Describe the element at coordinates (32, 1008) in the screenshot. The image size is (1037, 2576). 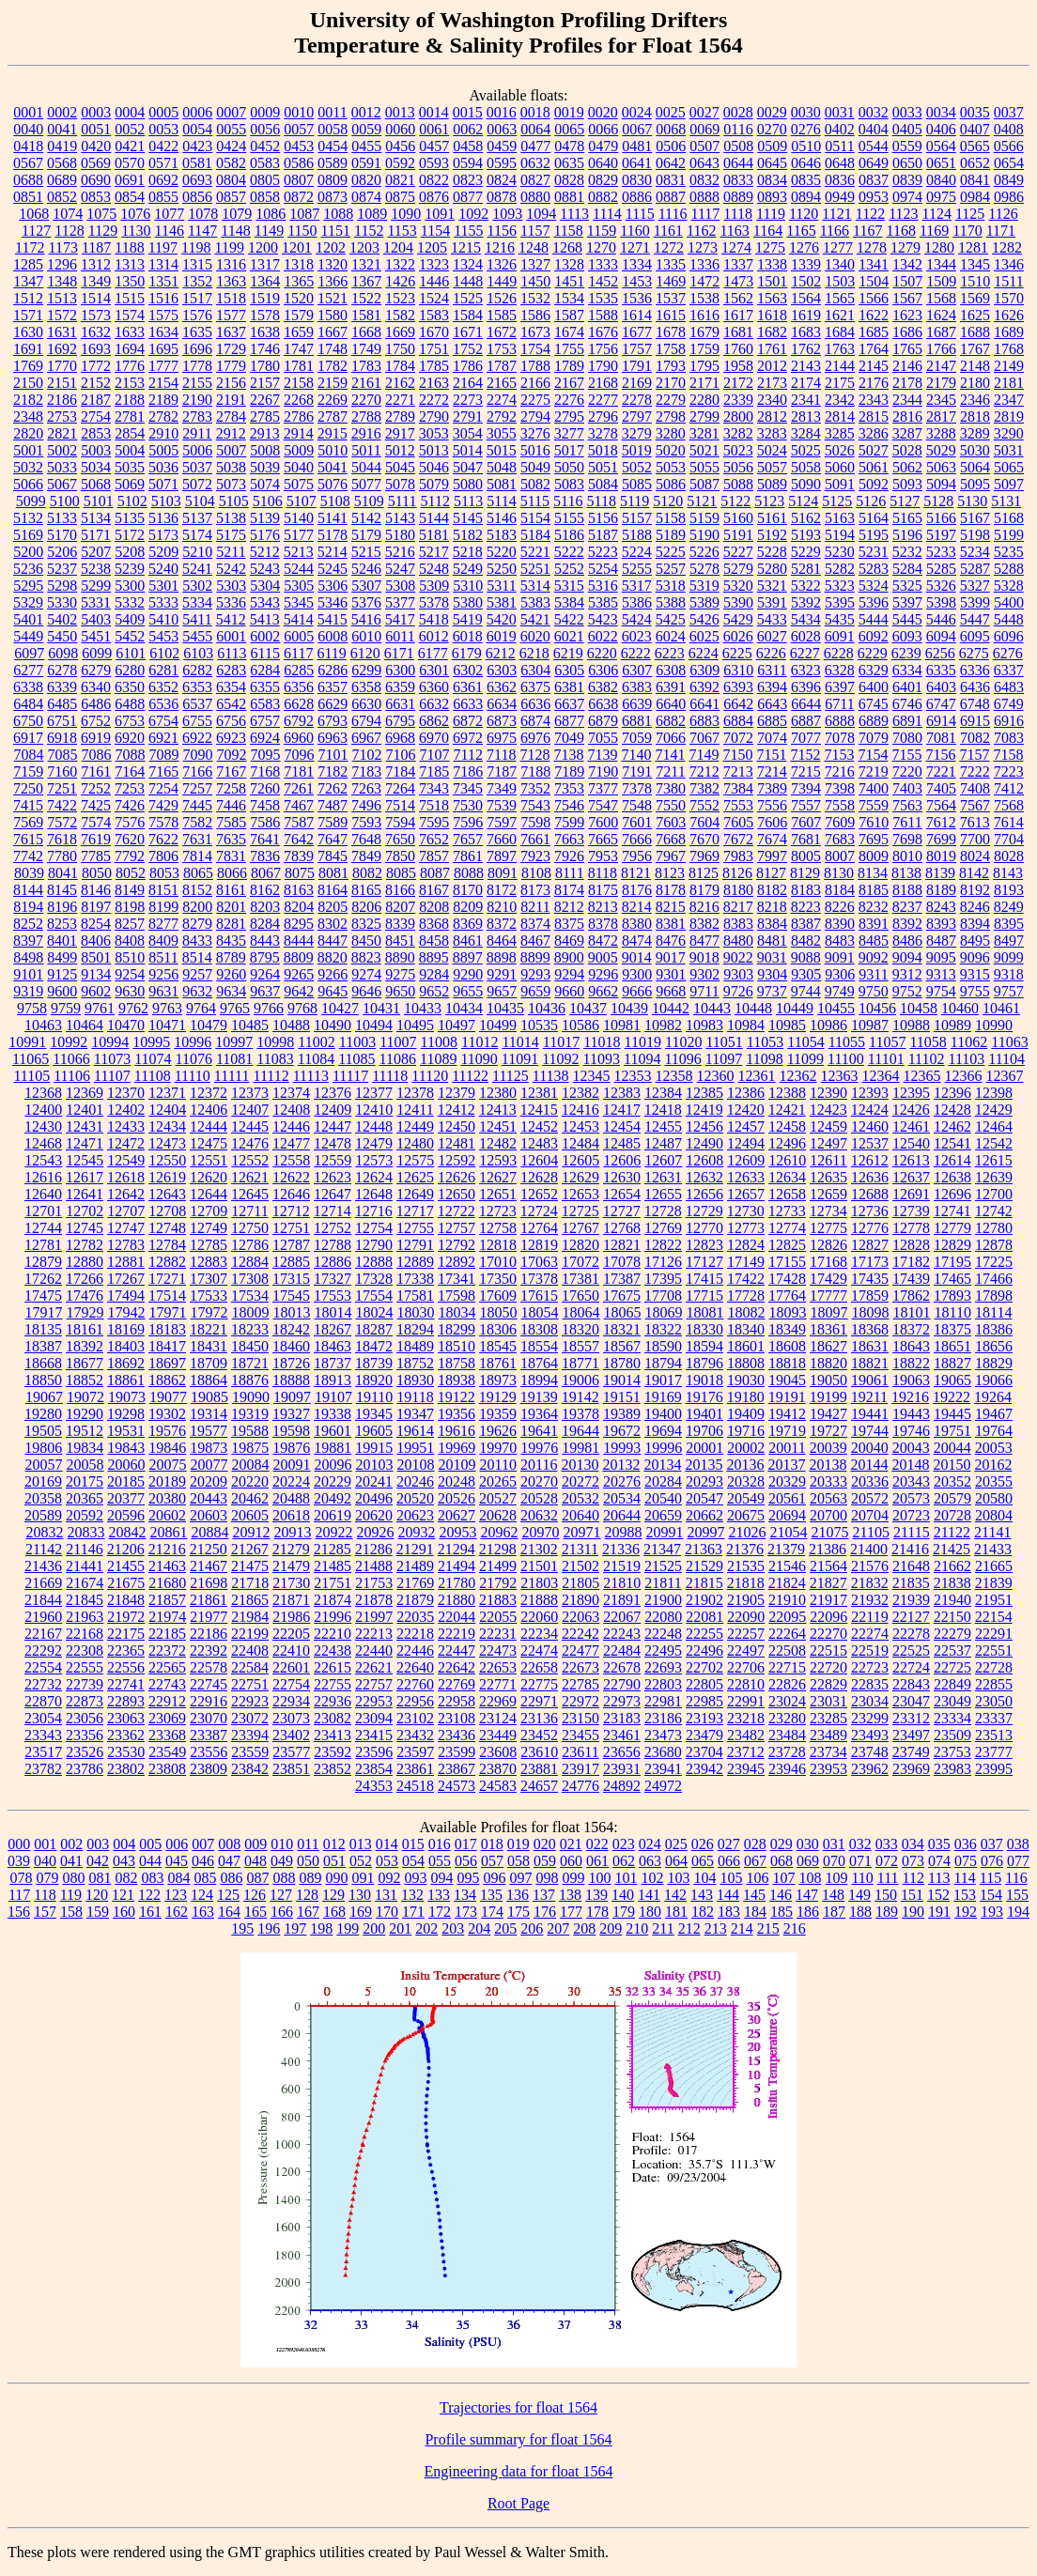
I see `9758` at that location.